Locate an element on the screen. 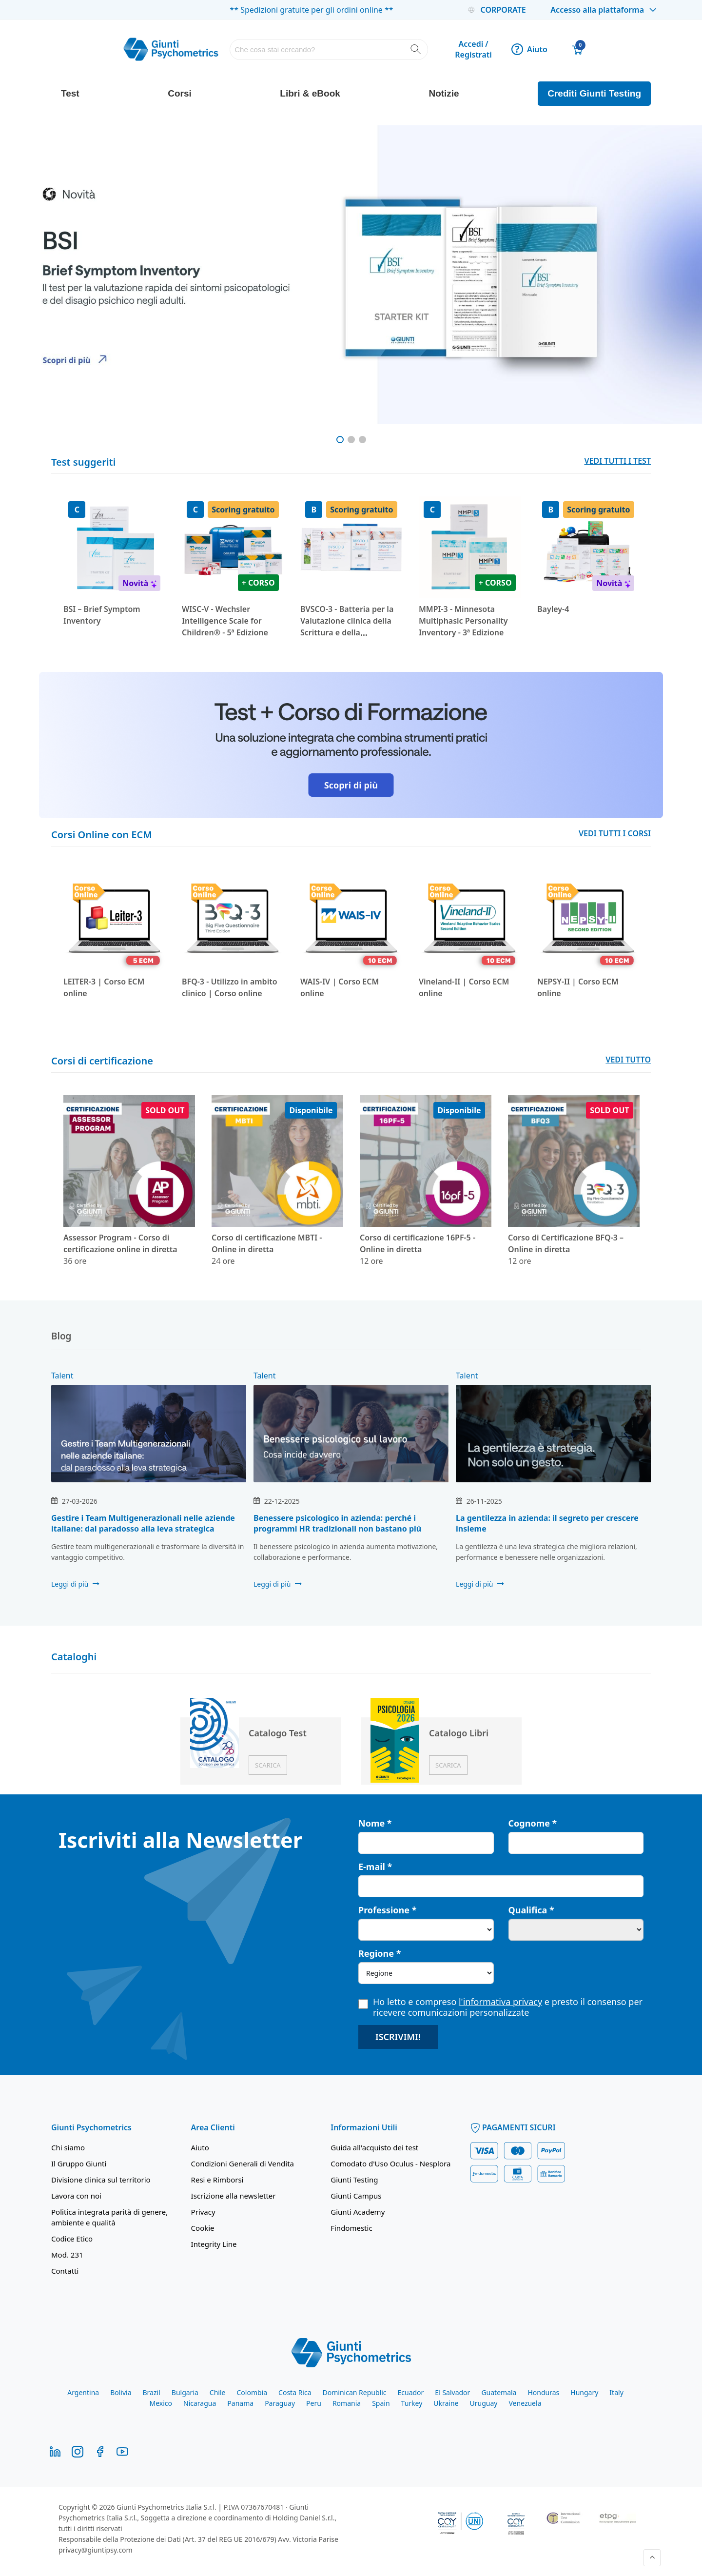 The image size is (702, 2576). Peru is located at coordinates (313, 2402).